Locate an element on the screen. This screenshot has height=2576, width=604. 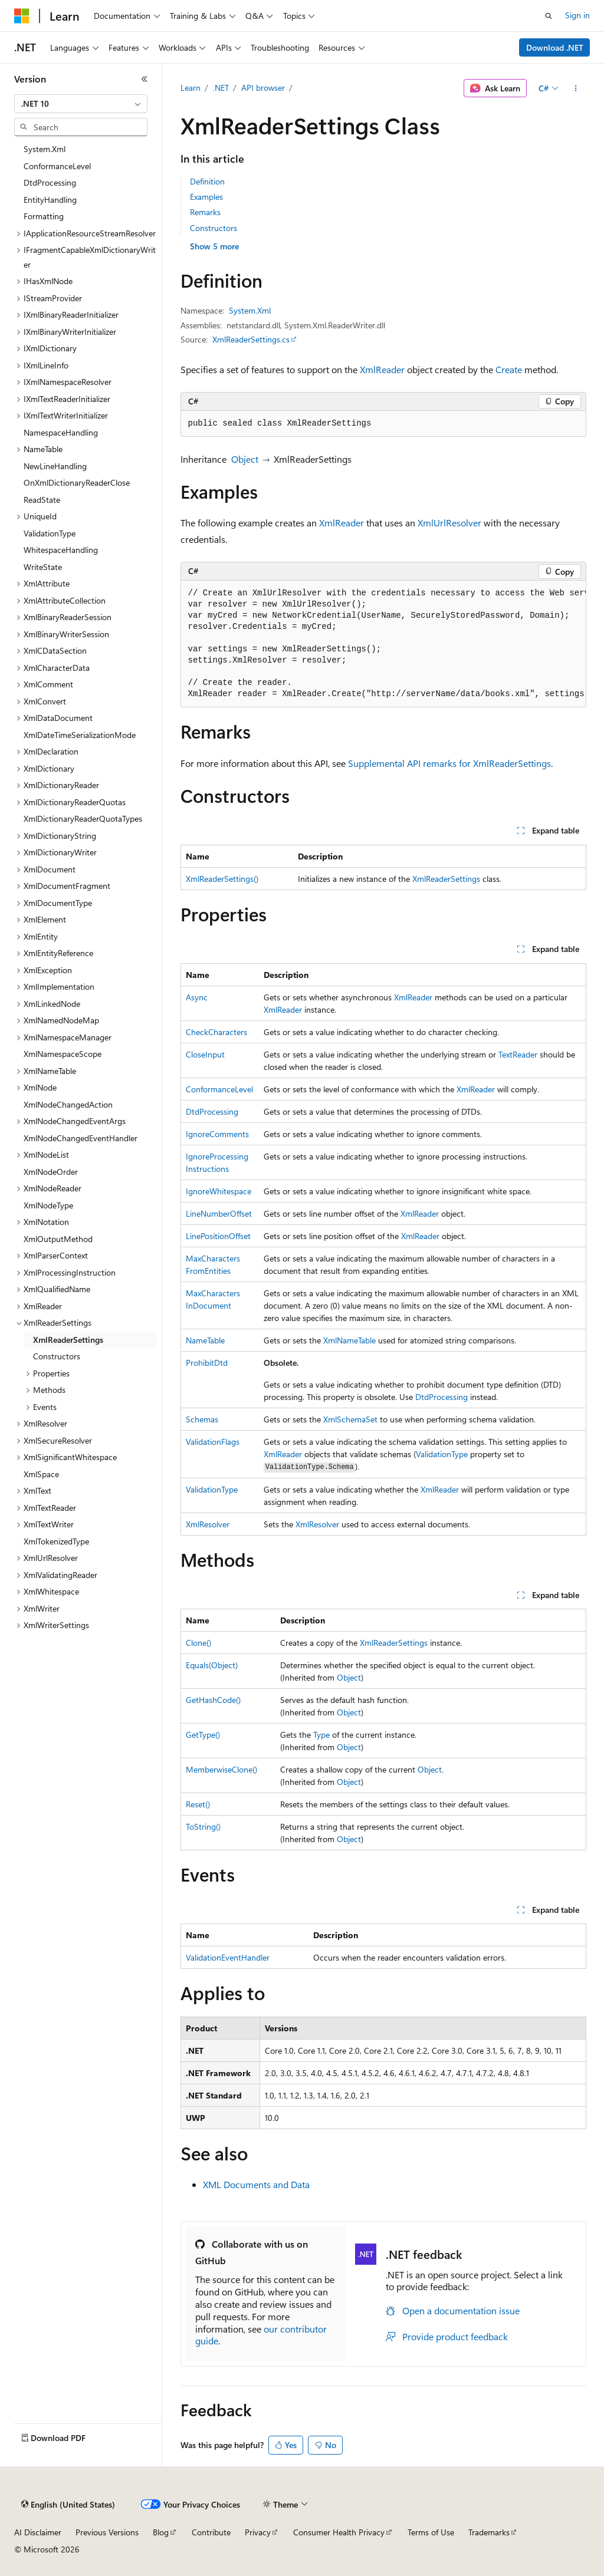
ValidationType is located at coordinates (442, 1454).